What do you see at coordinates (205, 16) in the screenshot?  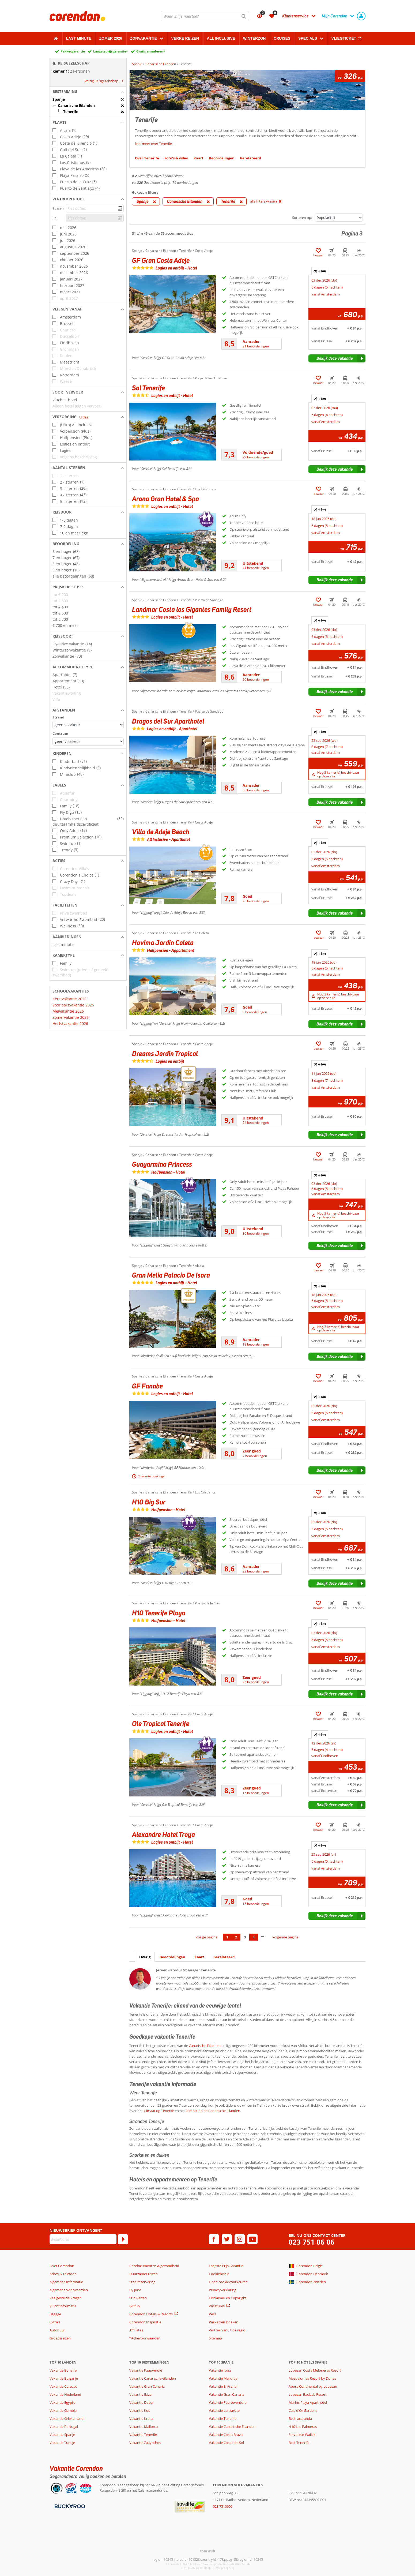 I see `[combobox]` at bounding box center [205, 16].